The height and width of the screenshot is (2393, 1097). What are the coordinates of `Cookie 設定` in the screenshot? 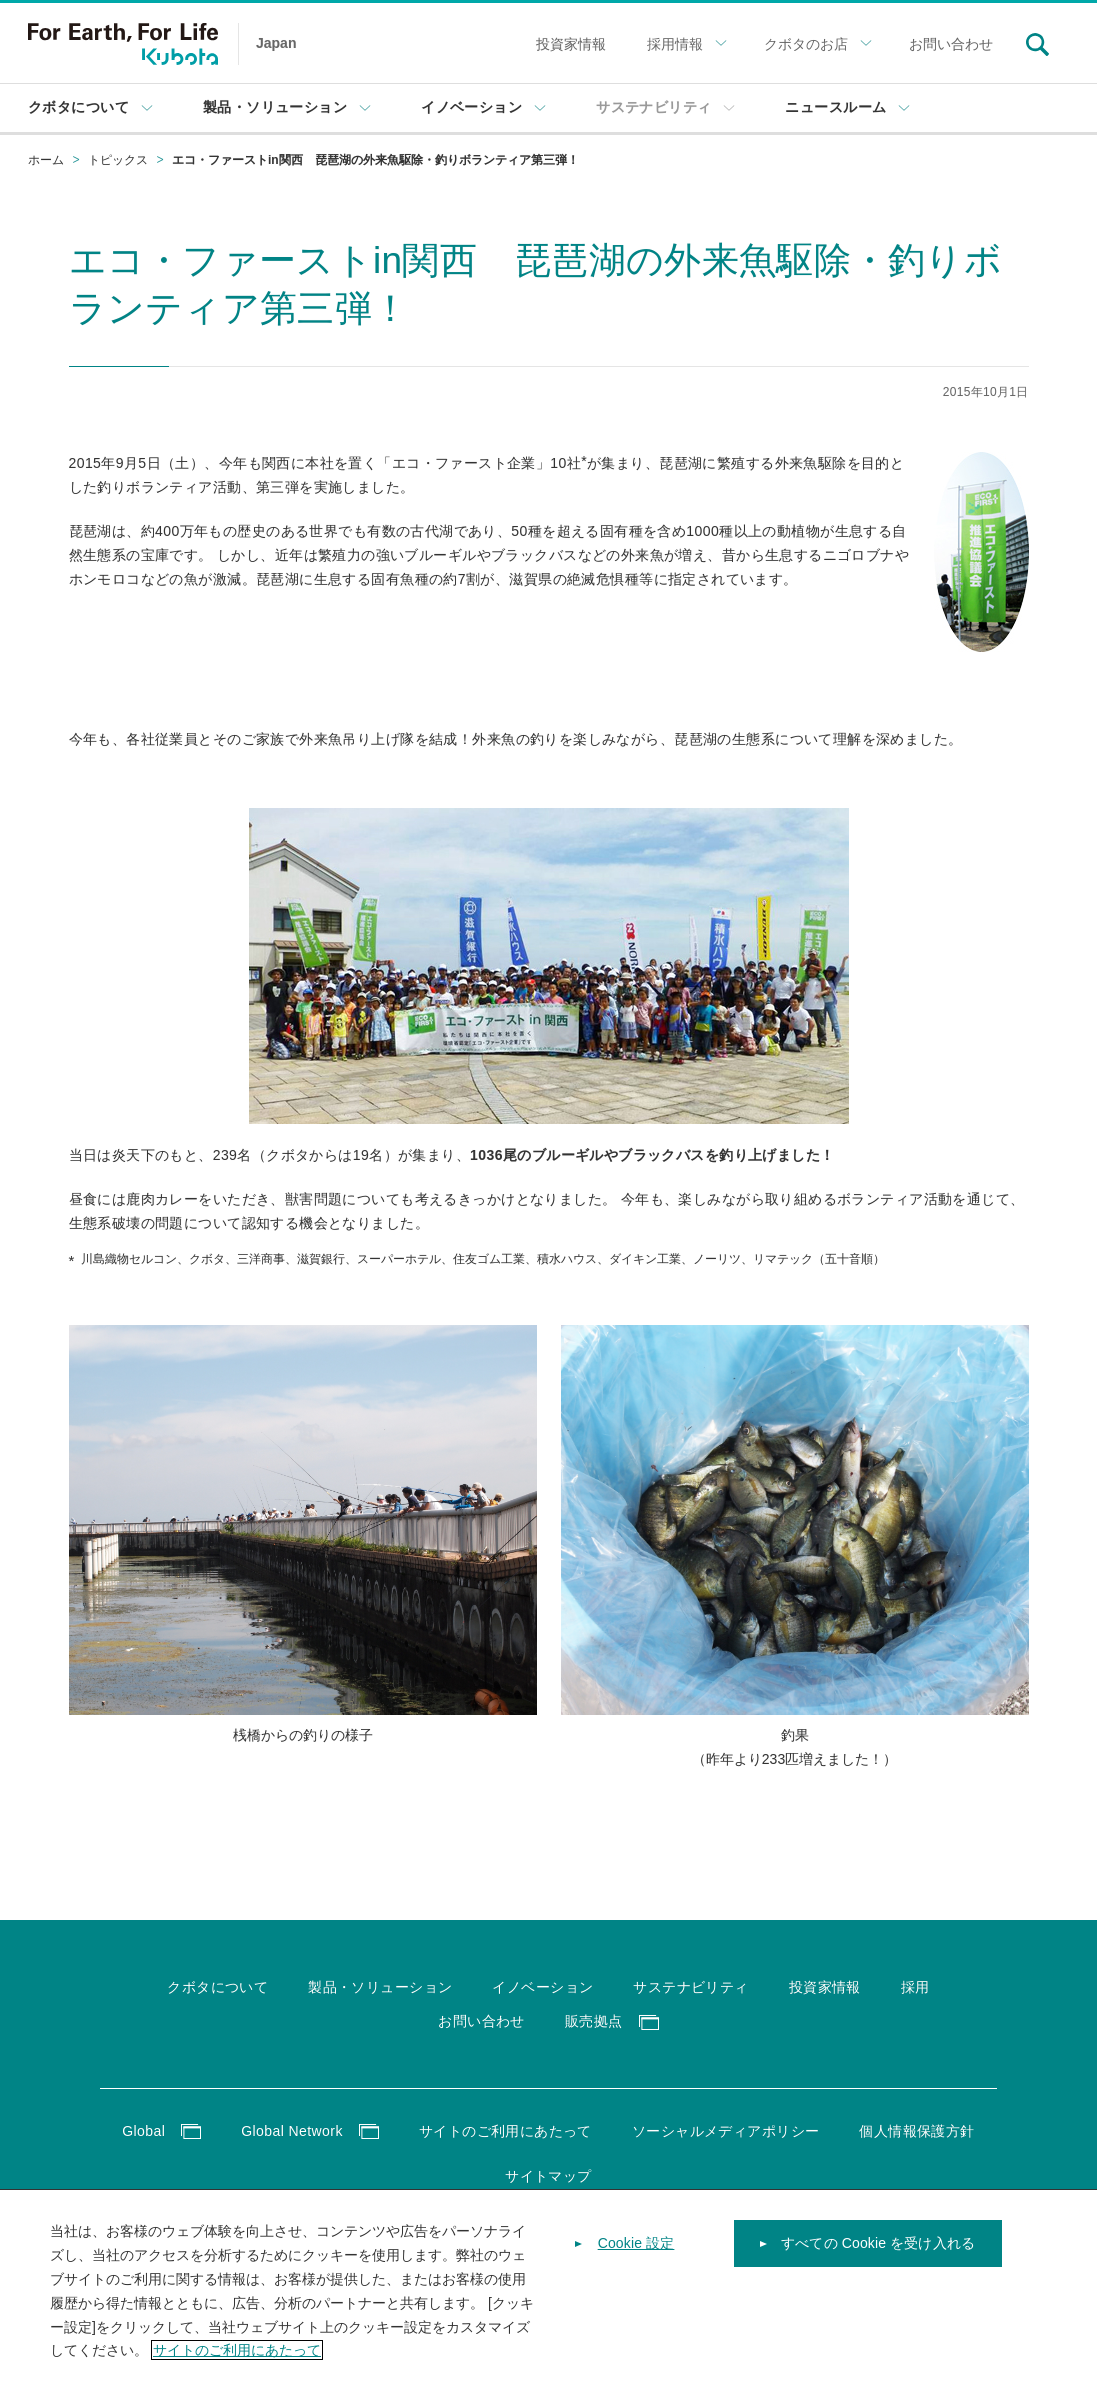 It's located at (636, 2250).